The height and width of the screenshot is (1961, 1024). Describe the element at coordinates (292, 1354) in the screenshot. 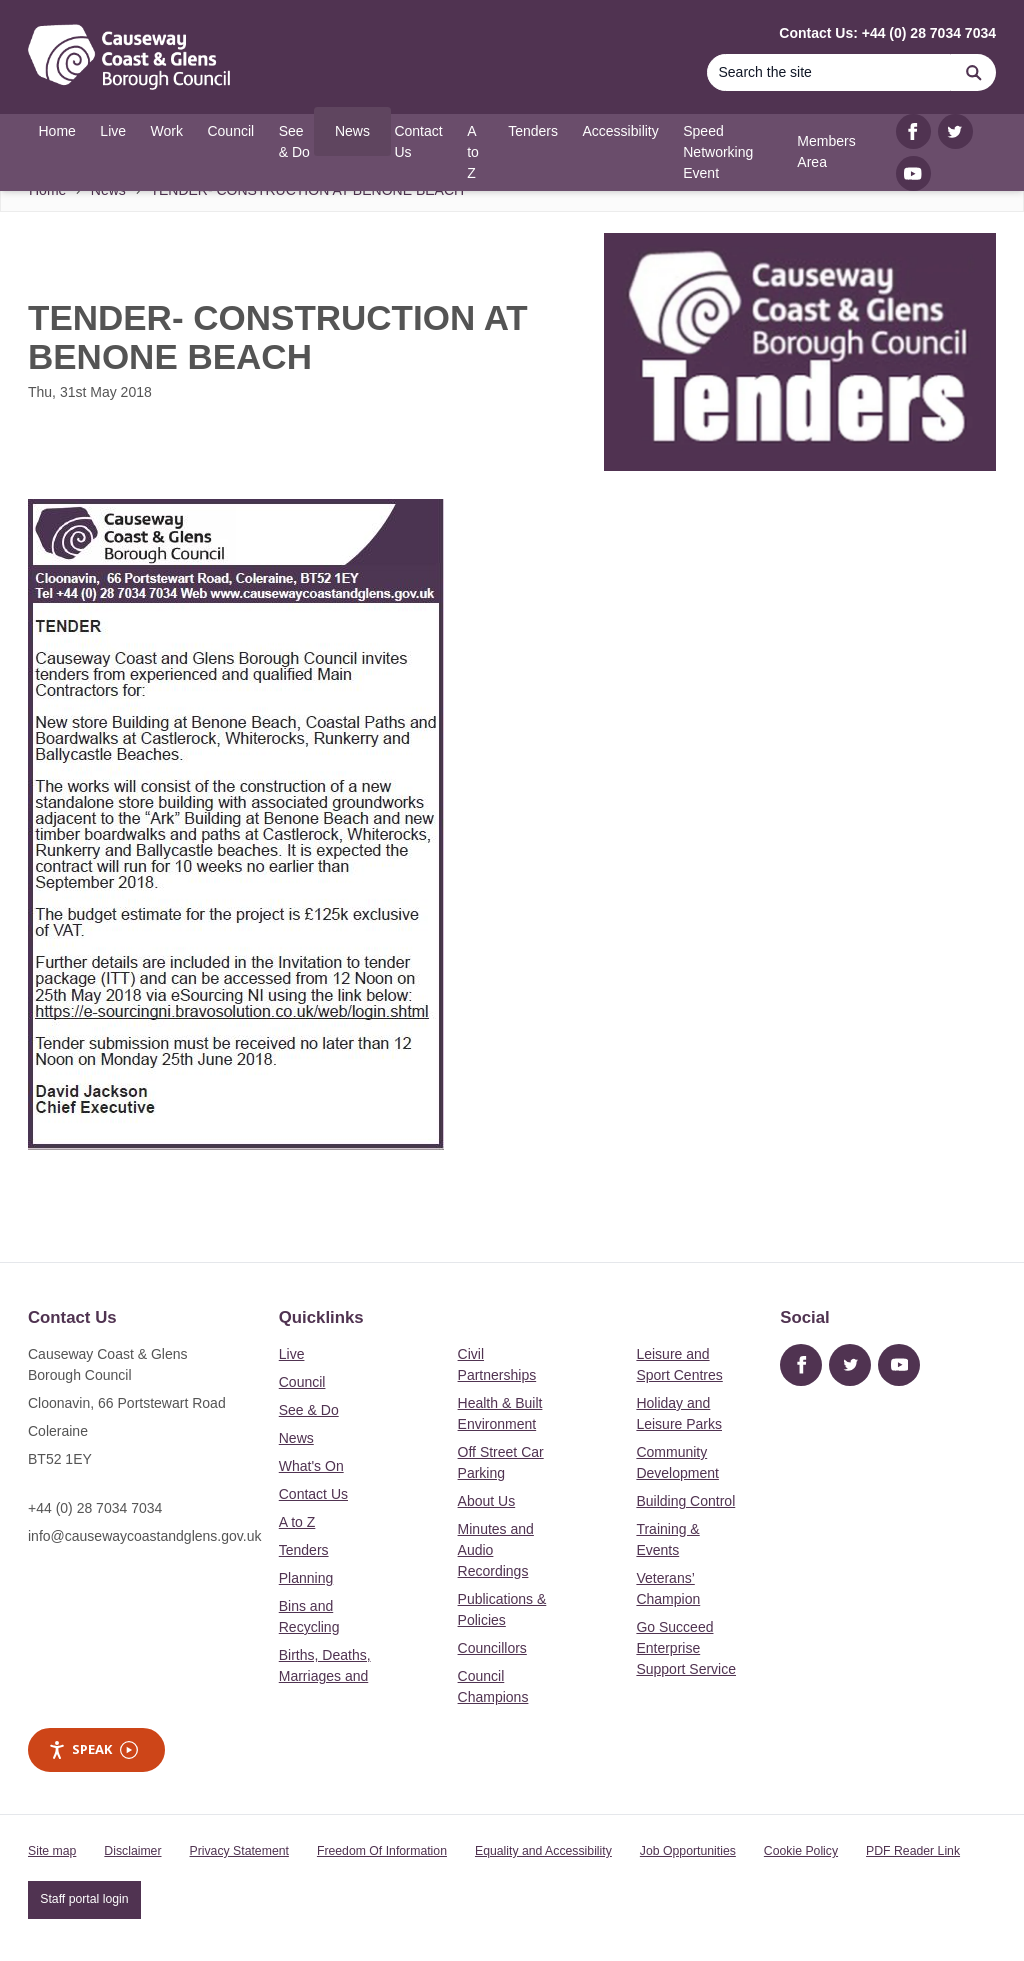

I see `Live` at that location.